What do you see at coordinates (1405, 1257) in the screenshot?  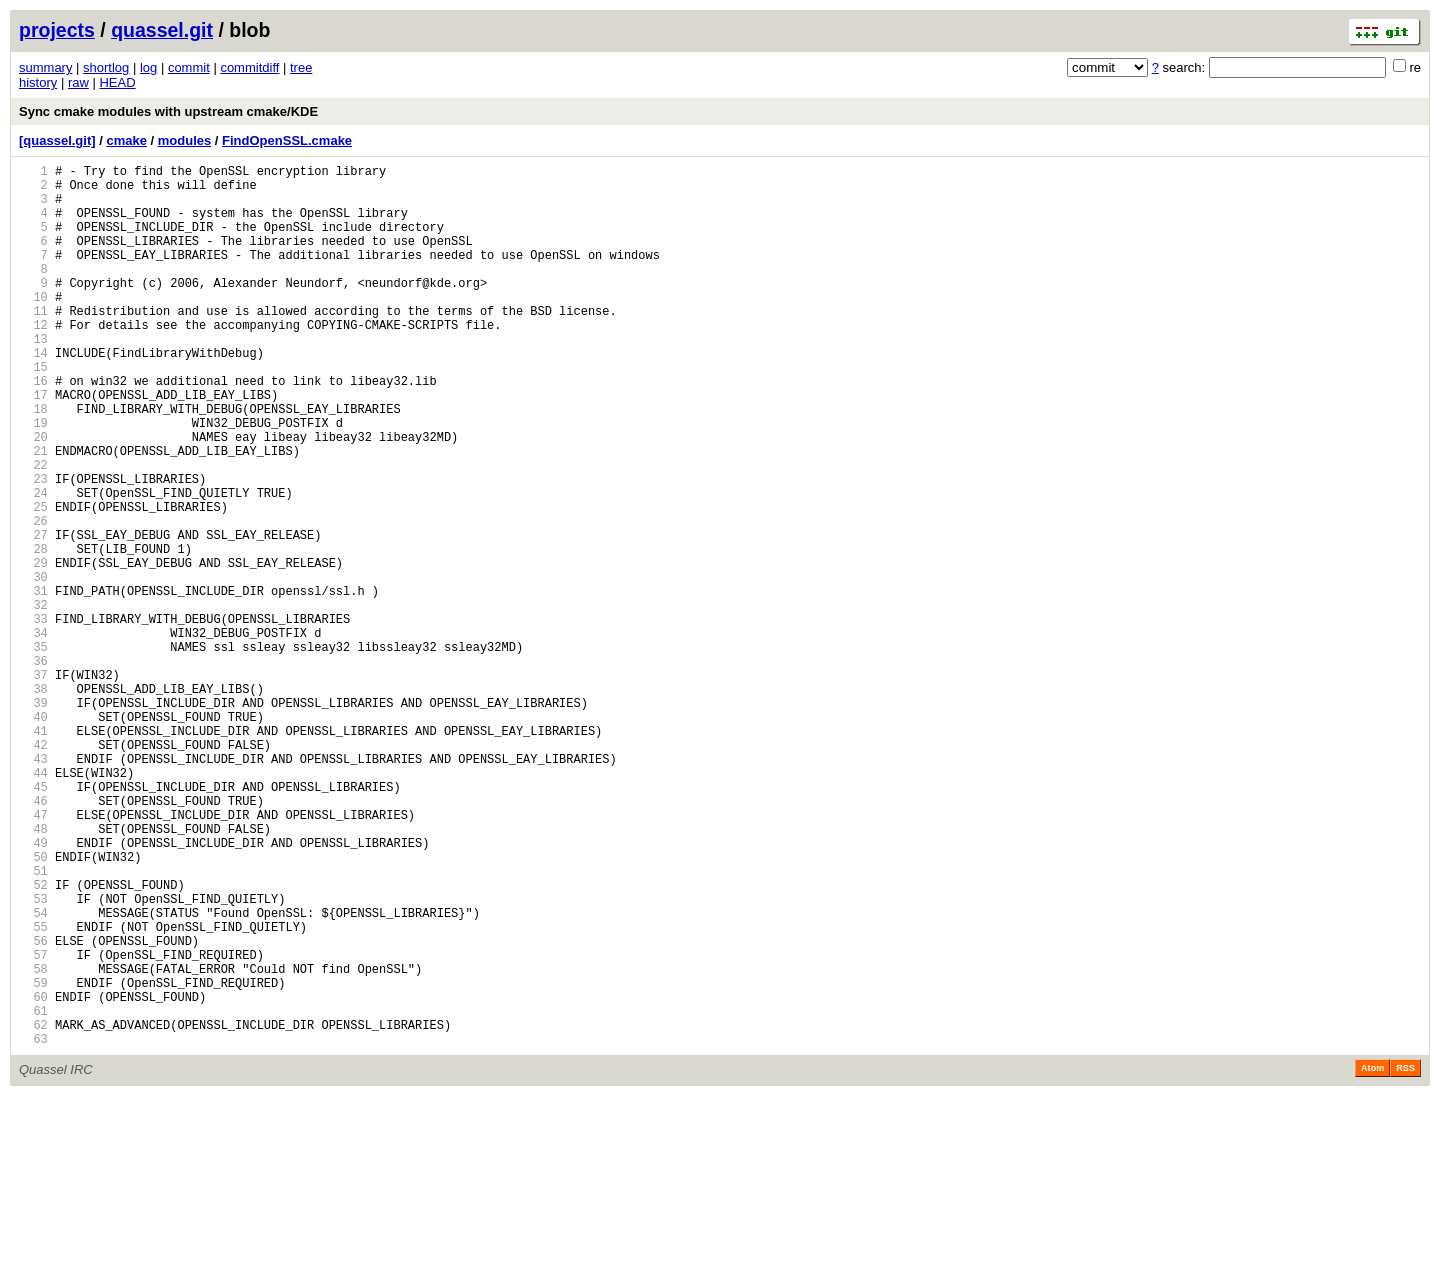 I see `RSS` at bounding box center [1405, 1257].